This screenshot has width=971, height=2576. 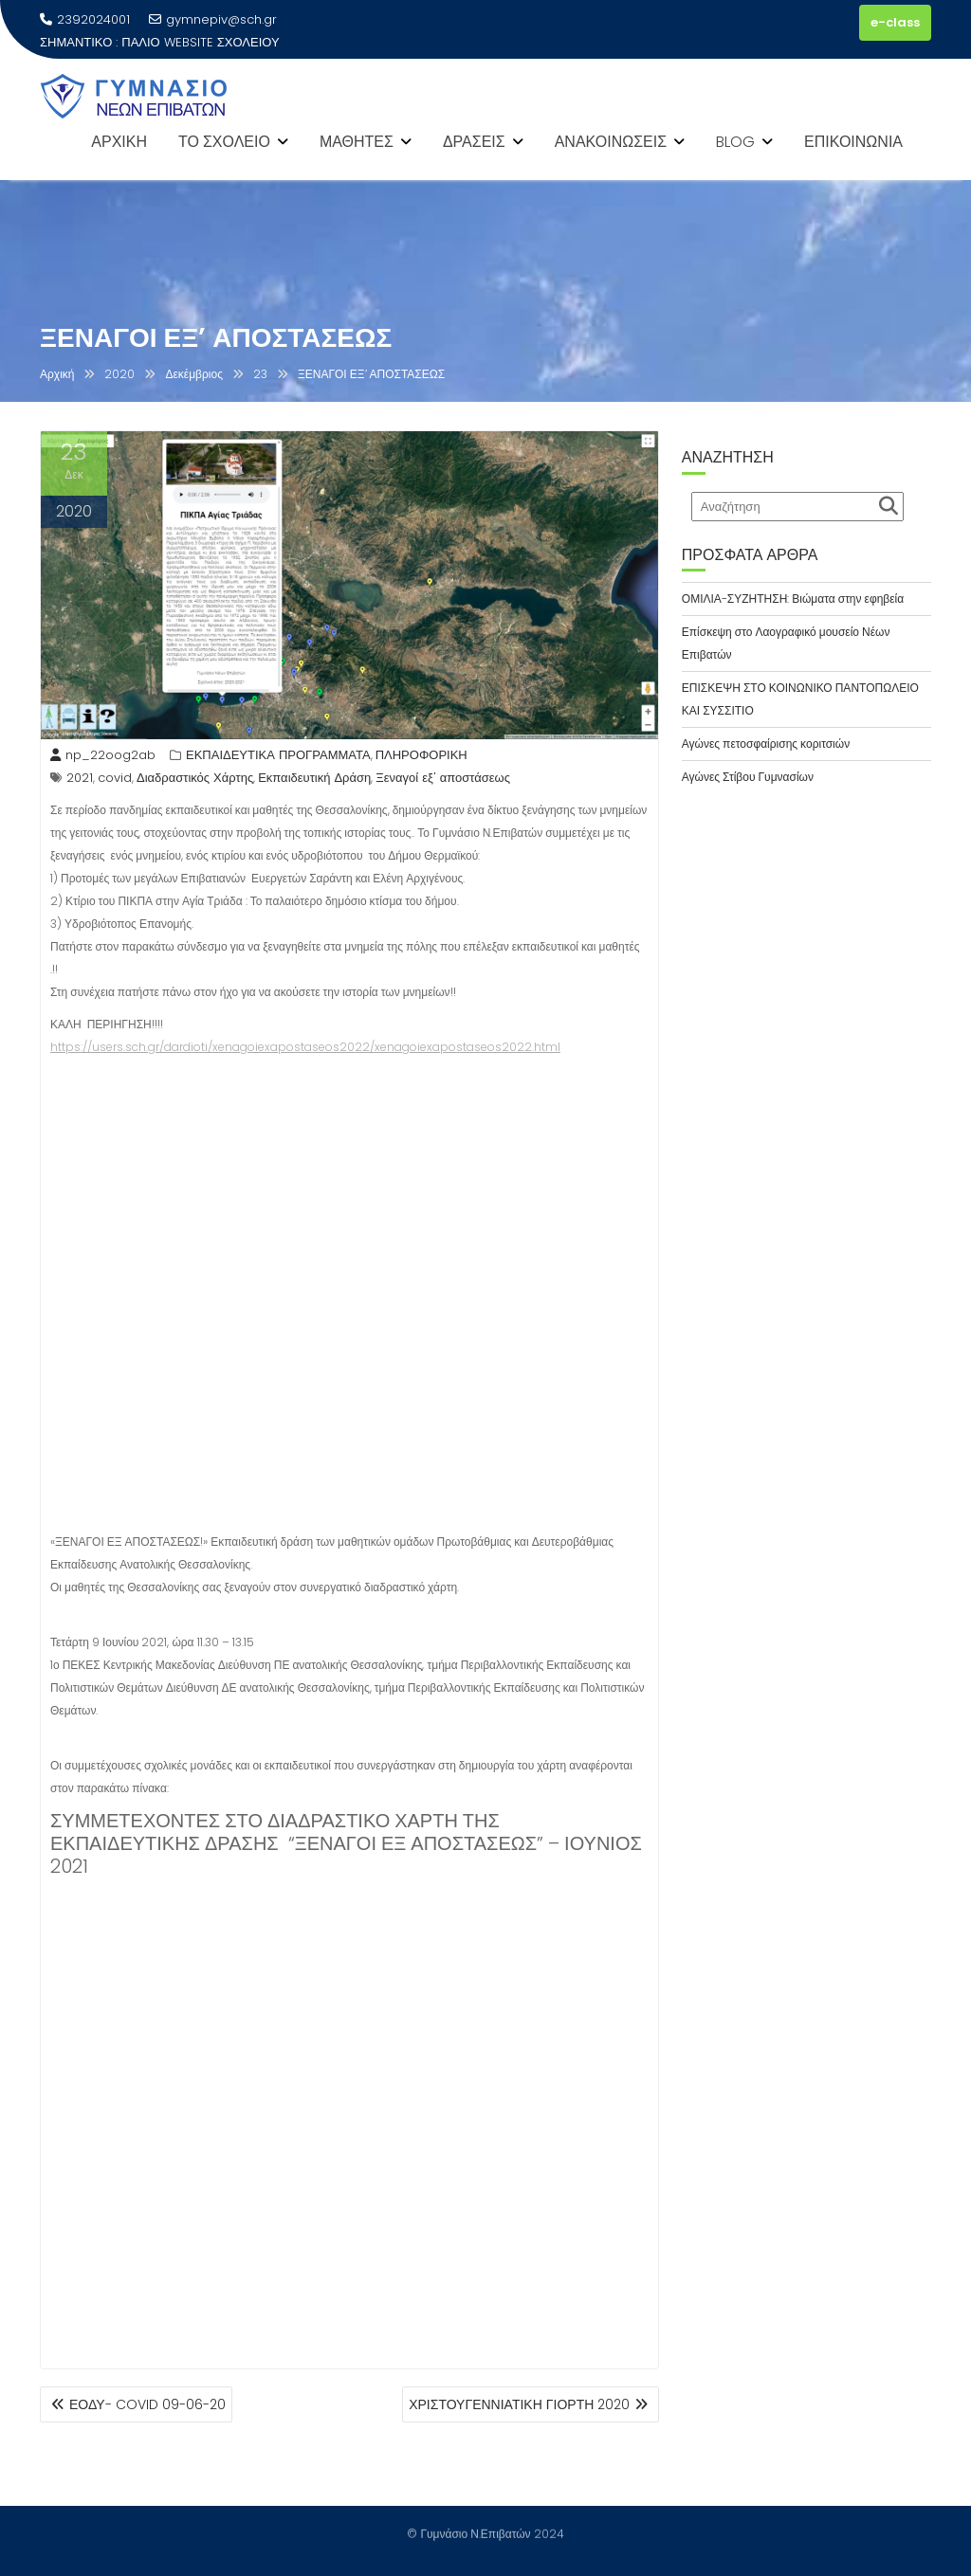 I want to click on Διαδραστικός Χάρτης, so click(x=195, y=778).